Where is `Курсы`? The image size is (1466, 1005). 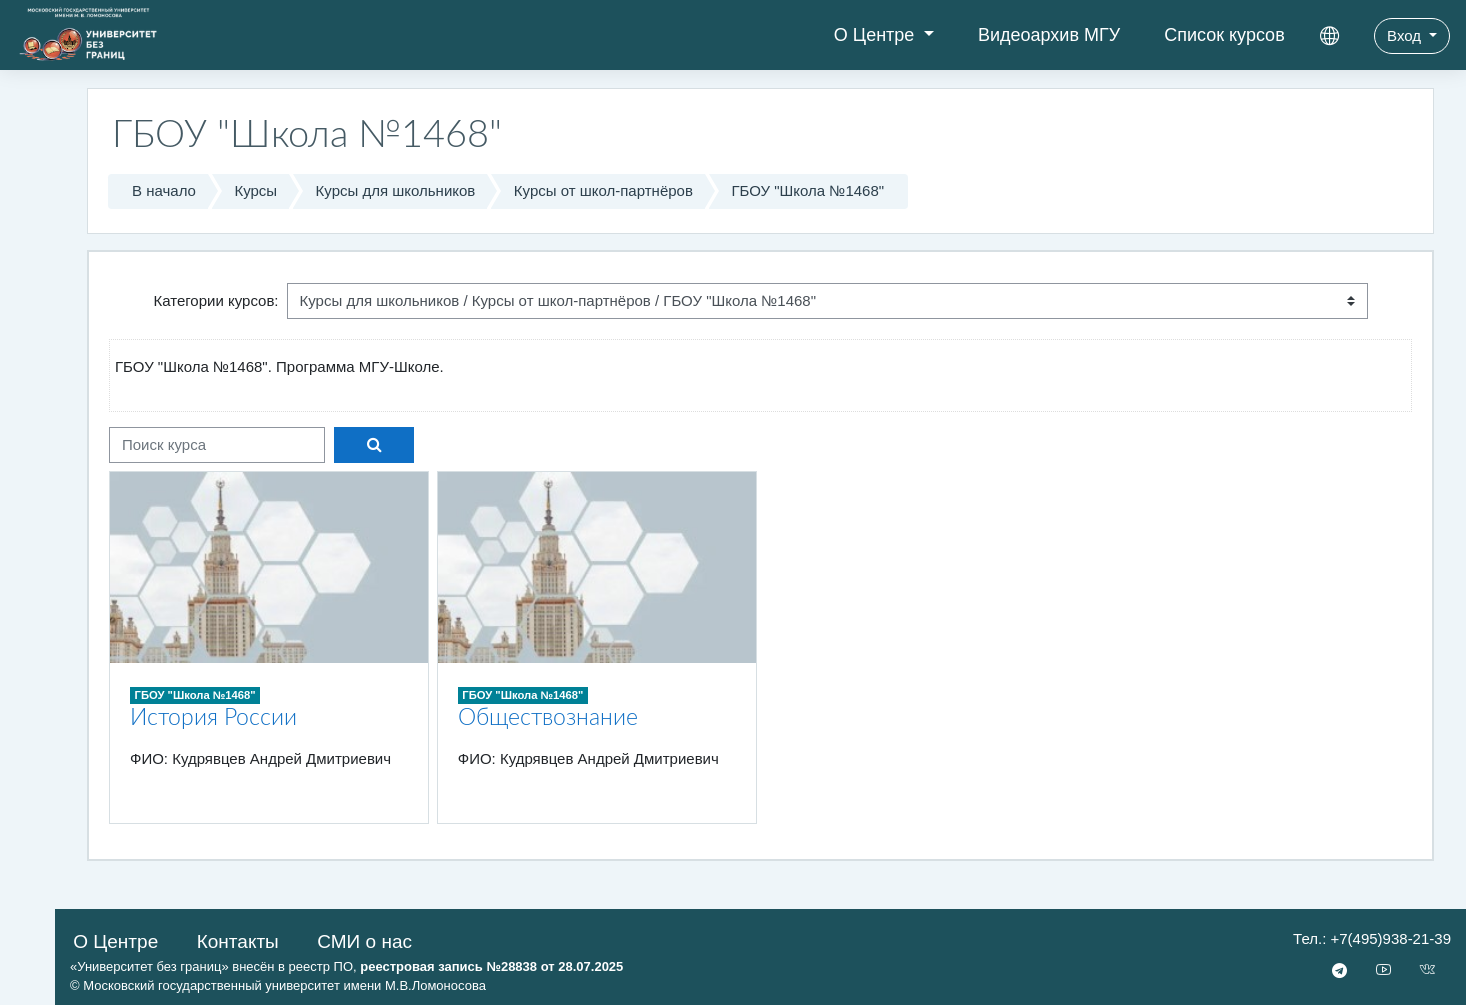 Курсы is located at coordinates (255, 190).